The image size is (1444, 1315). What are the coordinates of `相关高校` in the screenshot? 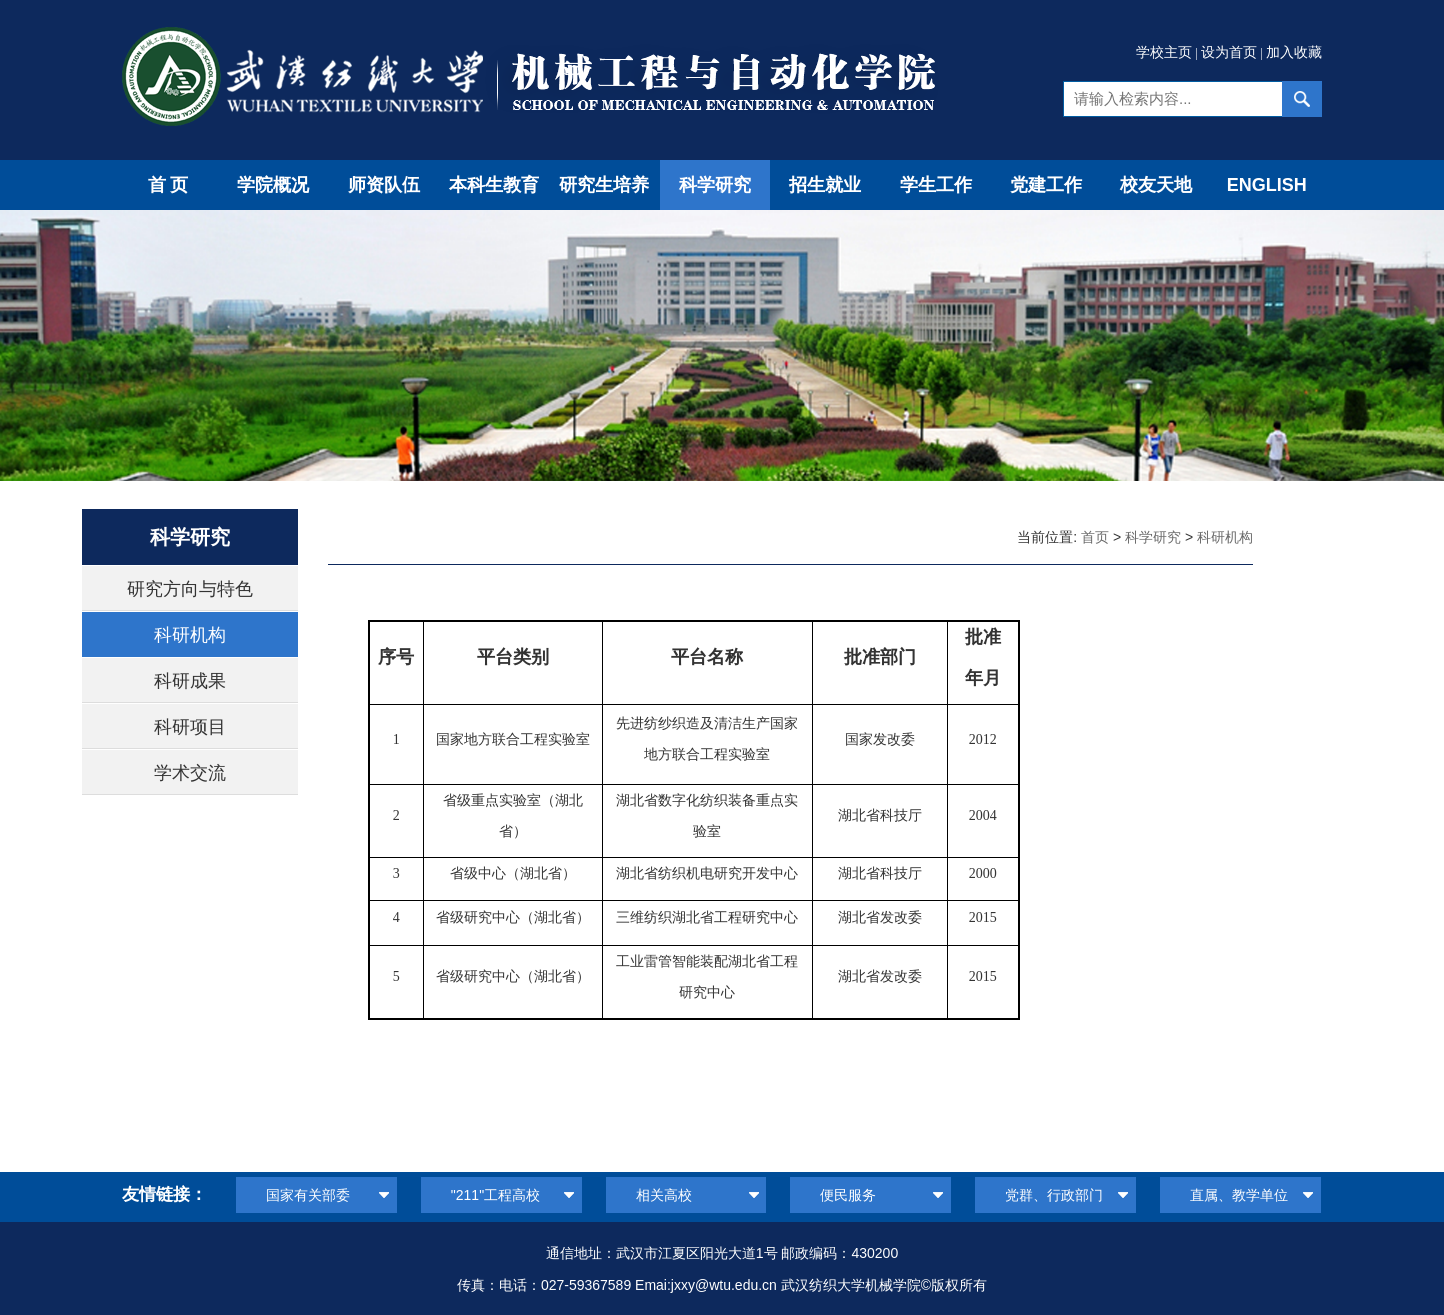 It's located at (664, 1195).